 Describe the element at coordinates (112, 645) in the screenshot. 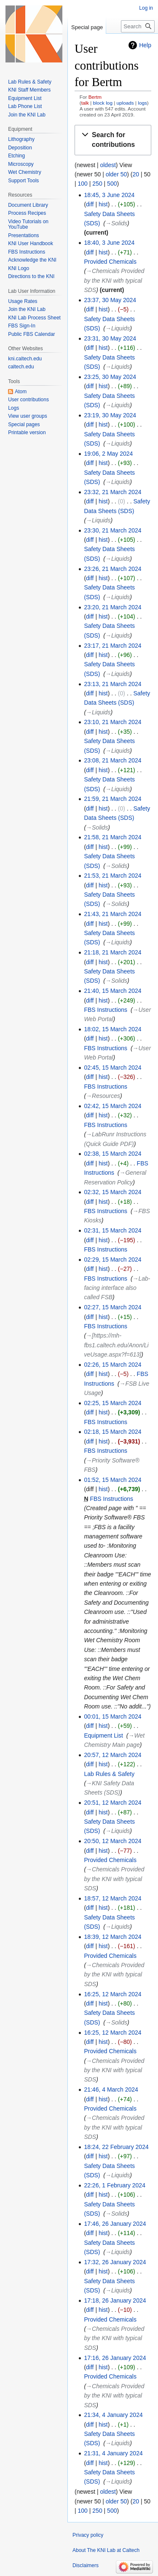

I see `23:17, 21 March 2024` at that location.